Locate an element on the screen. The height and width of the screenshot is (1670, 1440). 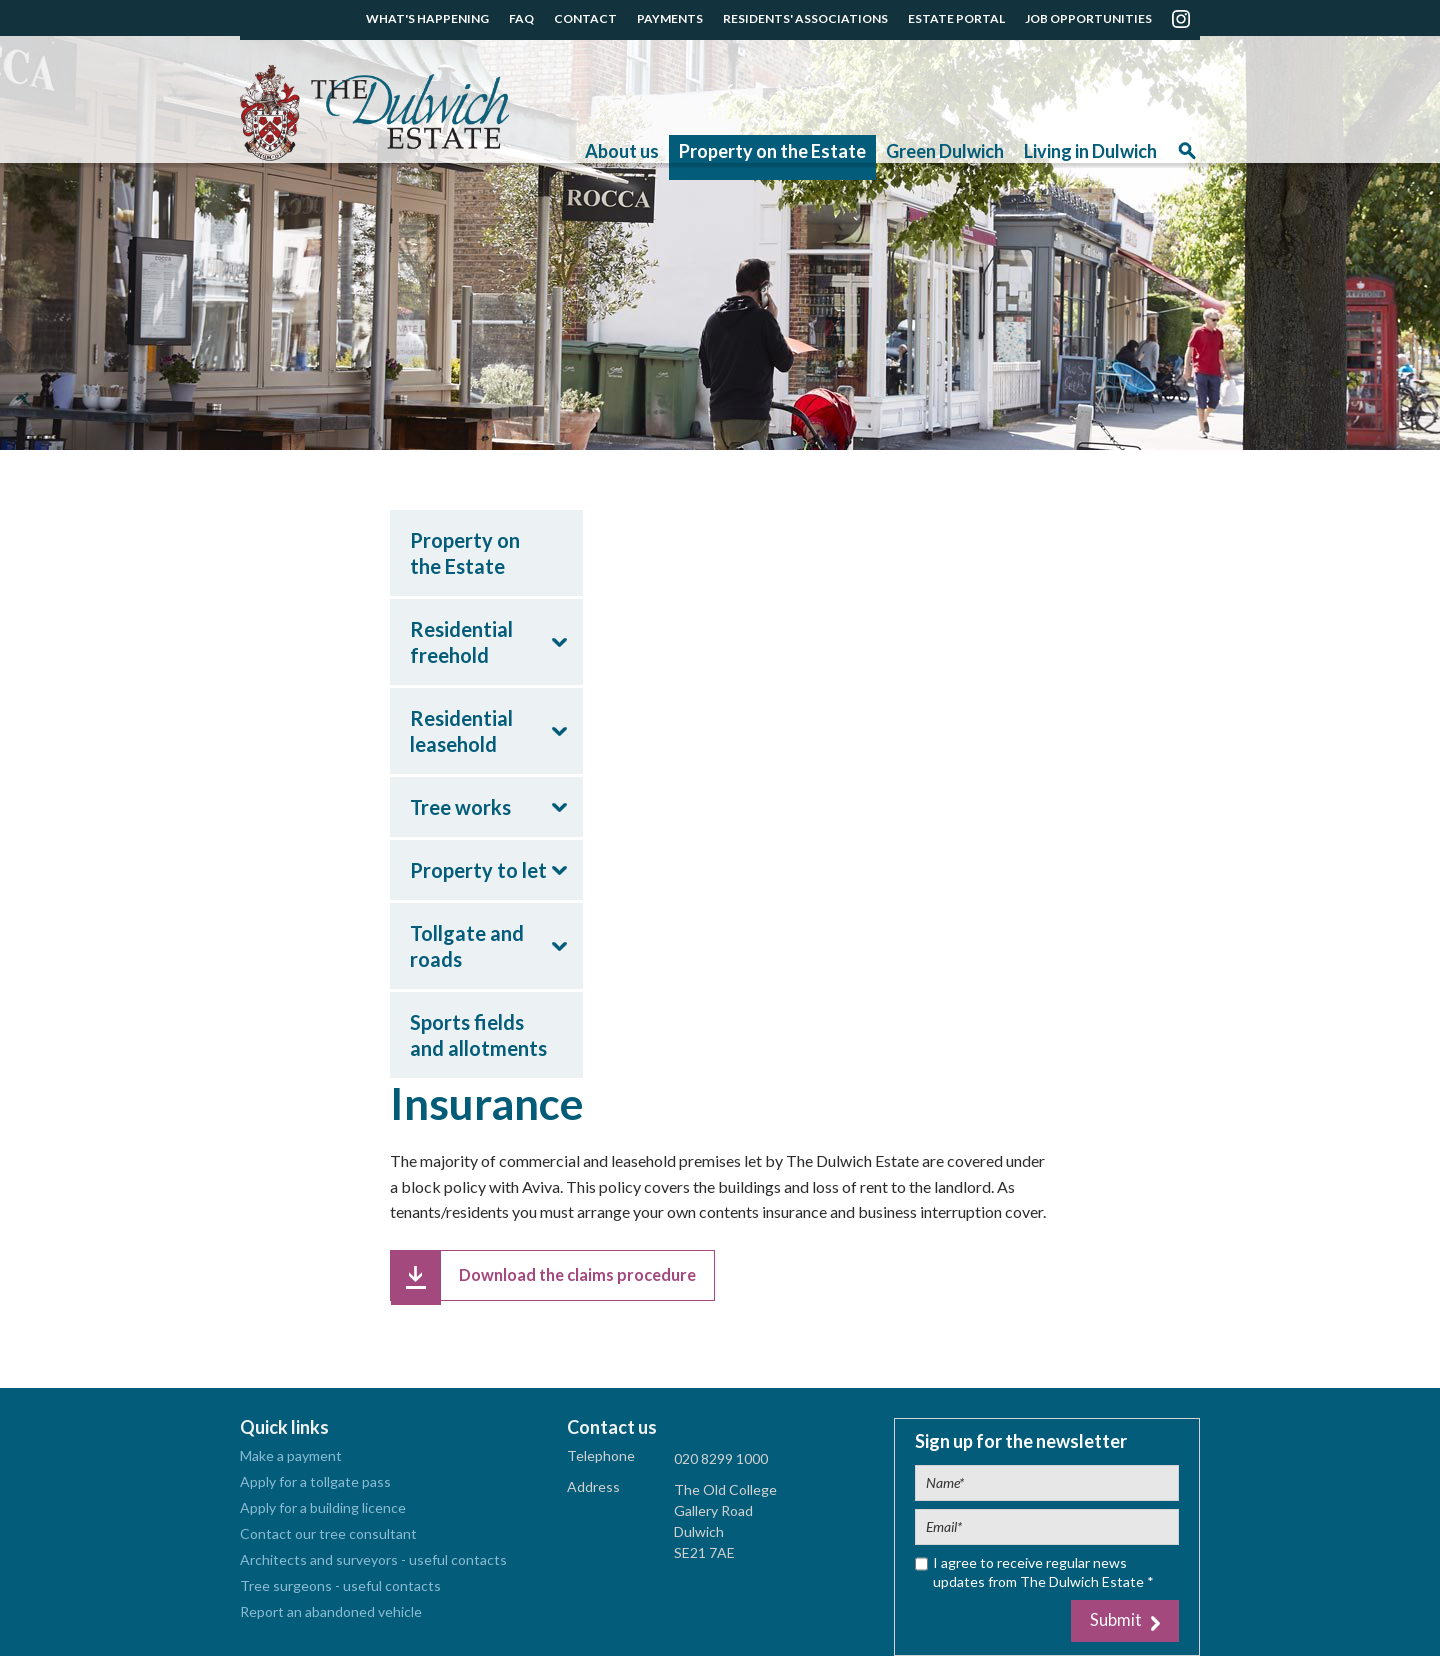
Tree works is located at coordinates (460, 807).